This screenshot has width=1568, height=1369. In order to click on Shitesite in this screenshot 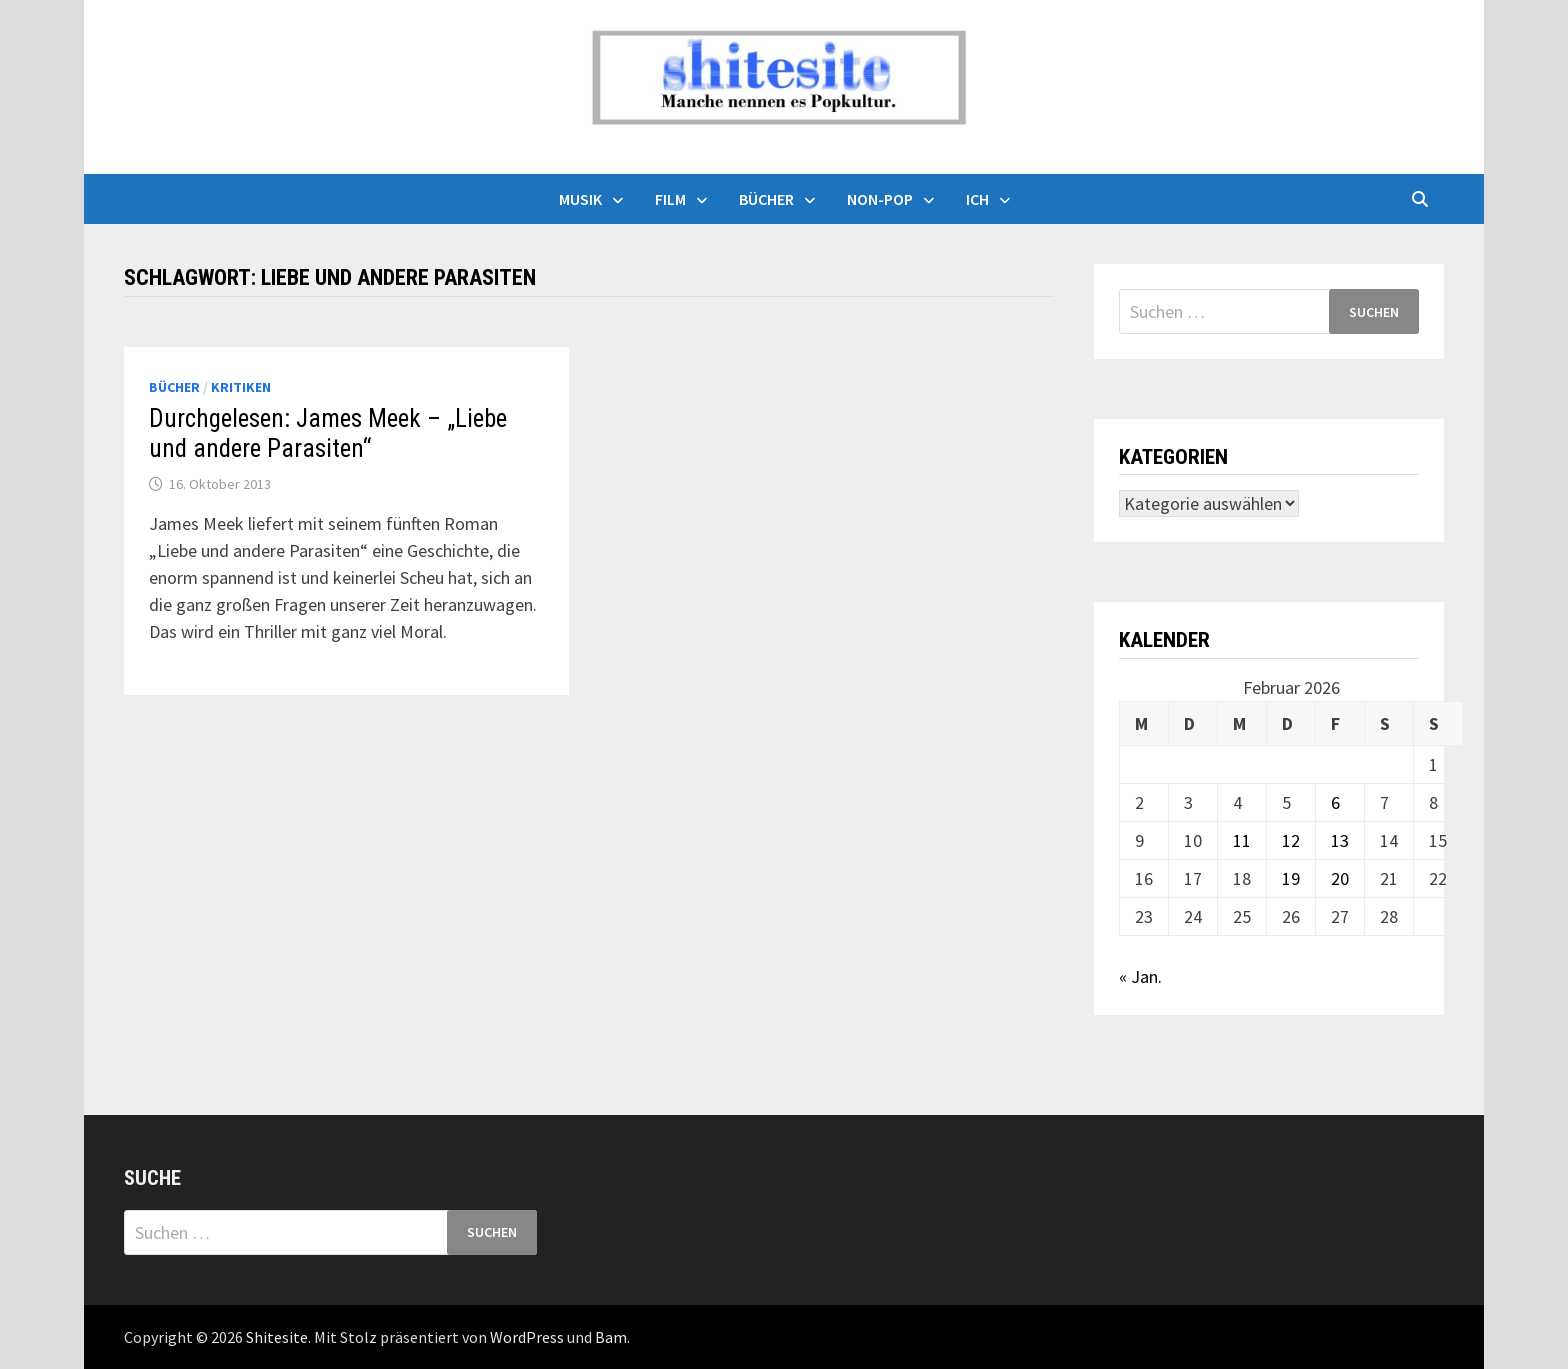, I will do `click(277, 1337)`.